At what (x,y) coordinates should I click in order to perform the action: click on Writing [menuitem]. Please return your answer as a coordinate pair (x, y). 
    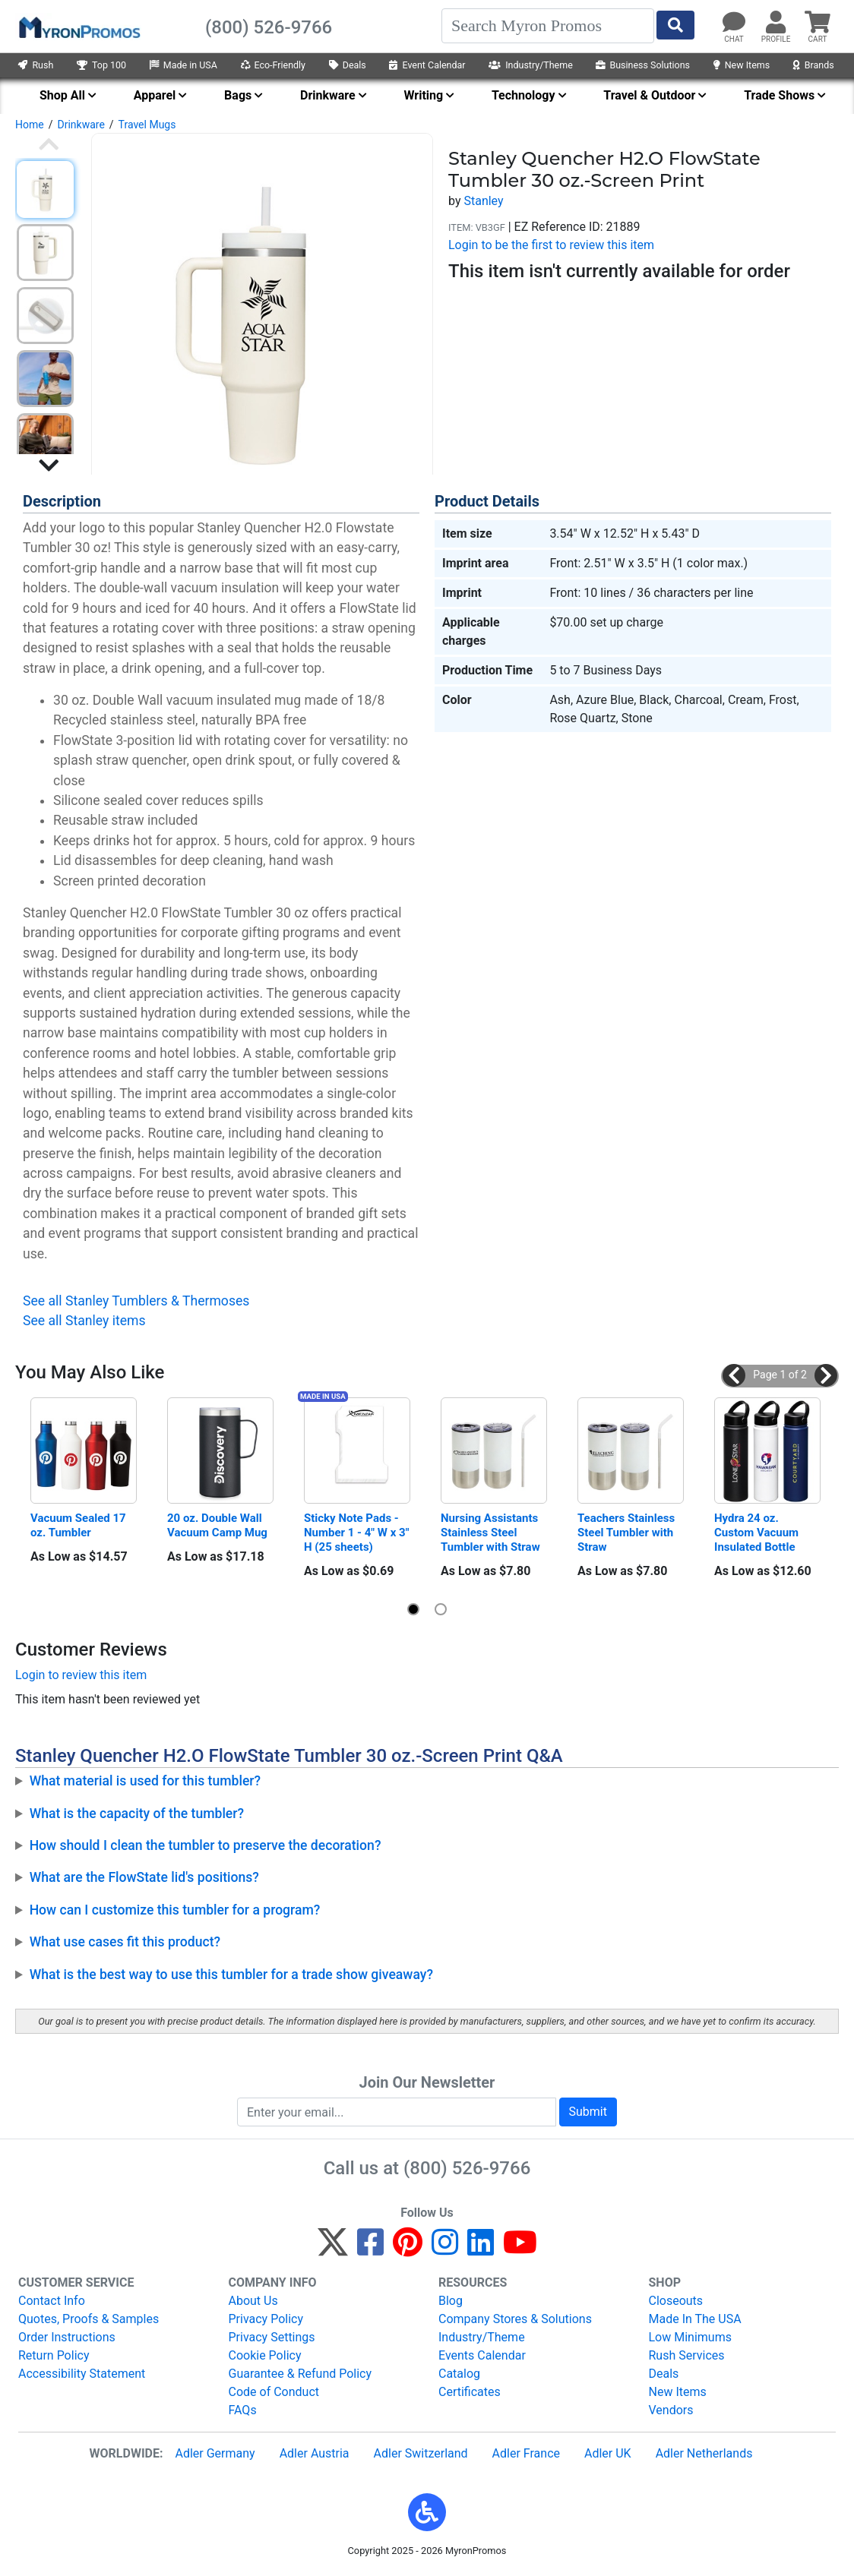
    Looking at the image, I should click on (423, 95).